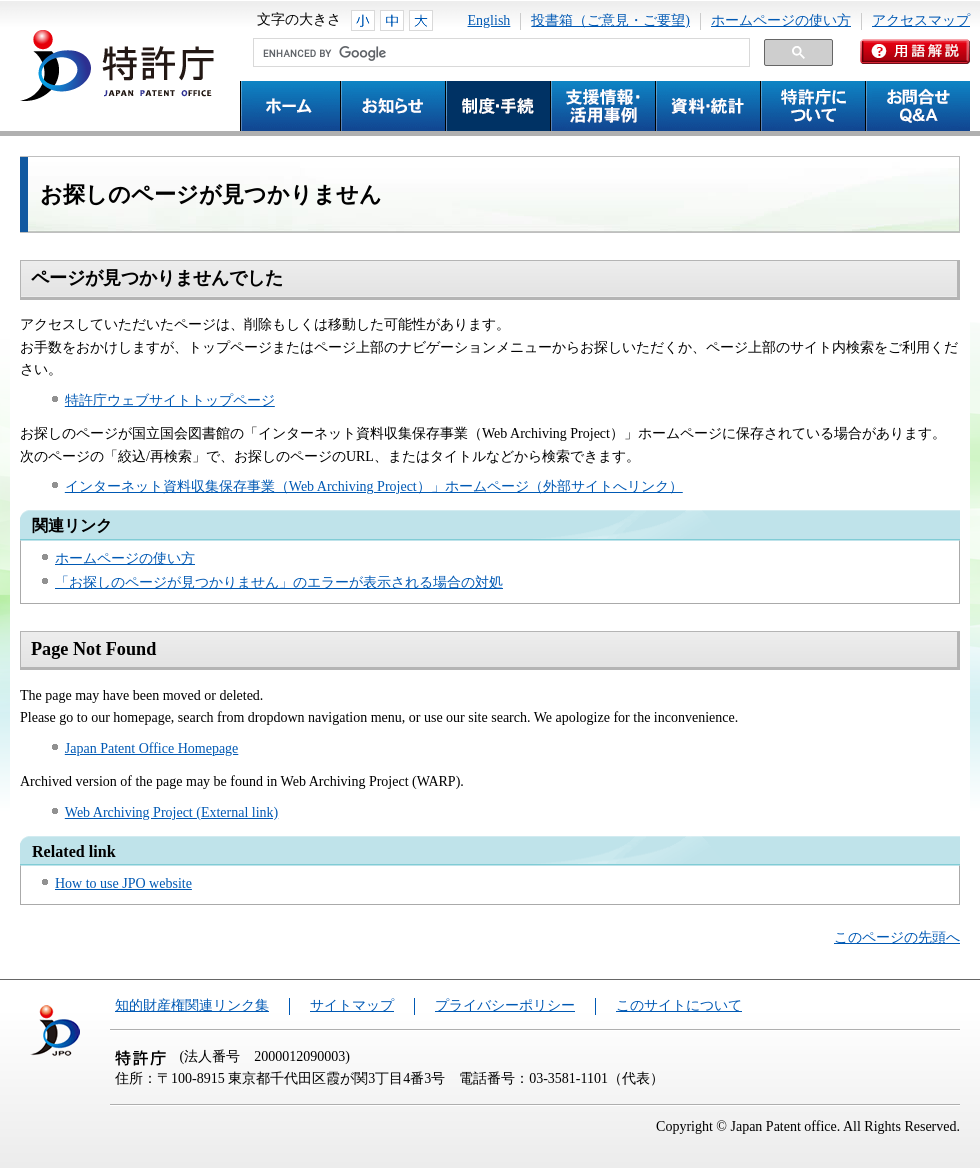 This screenshot has height=1171, width=980. I want to click on このサイトについて, so click(679, 1005).